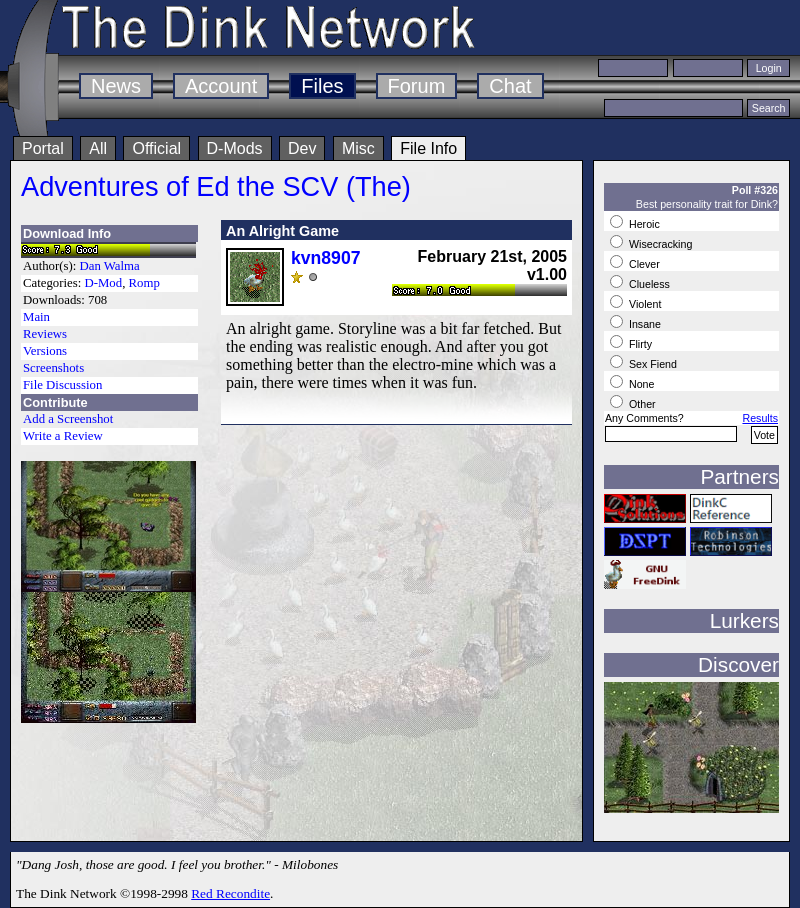 This screenshot has height=908, width=800. What do you see at coordinates (156, 148) in the screenshot?
I see `Official` at bounding box center [156, 148].